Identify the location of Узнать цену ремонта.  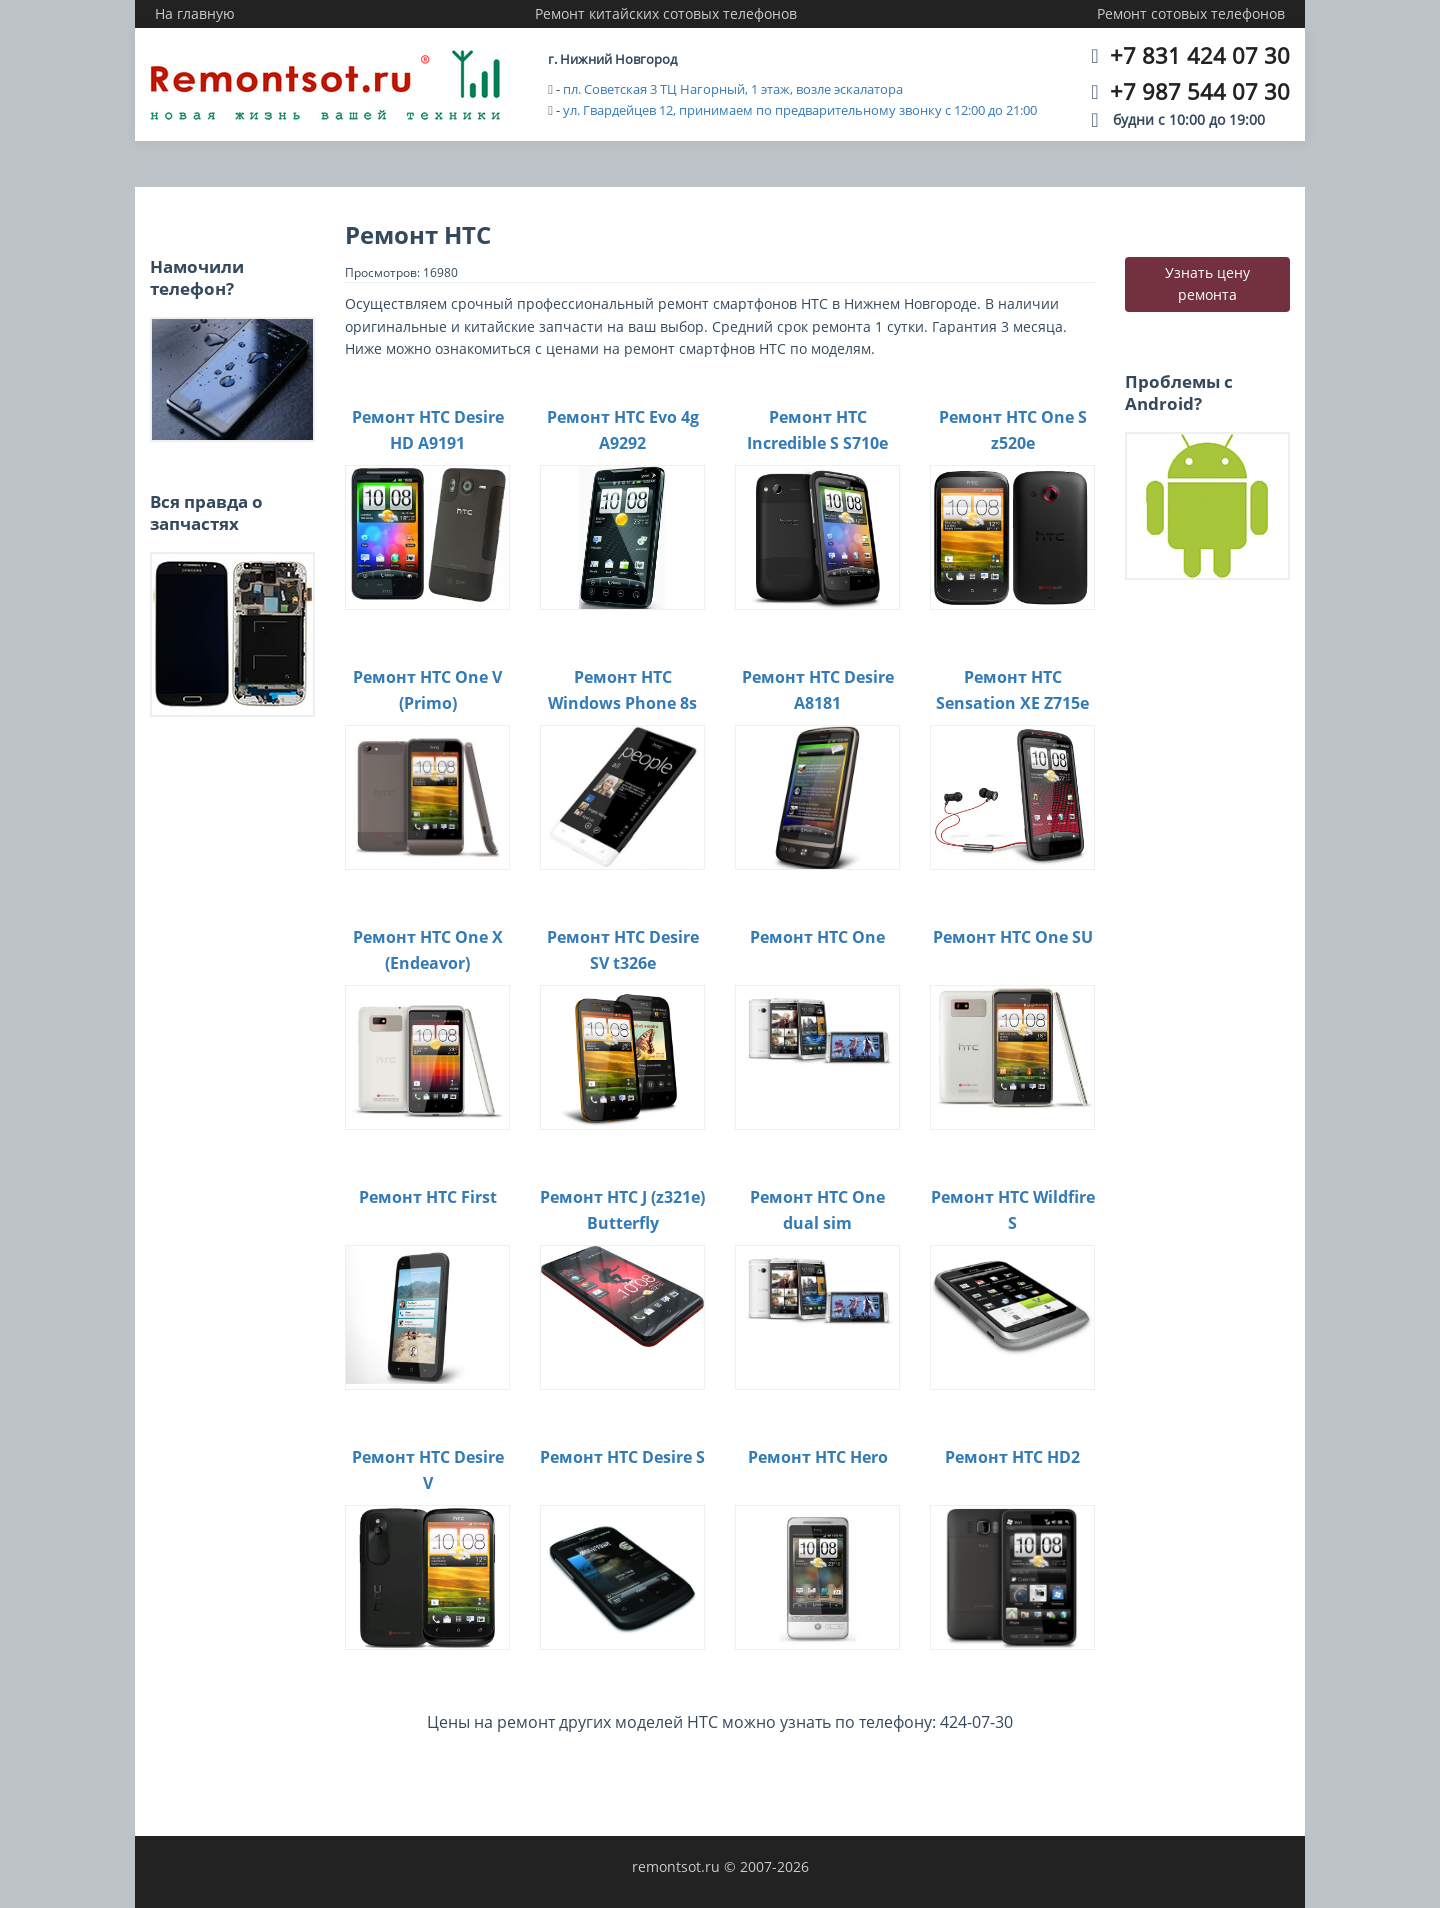
(1207, 283).